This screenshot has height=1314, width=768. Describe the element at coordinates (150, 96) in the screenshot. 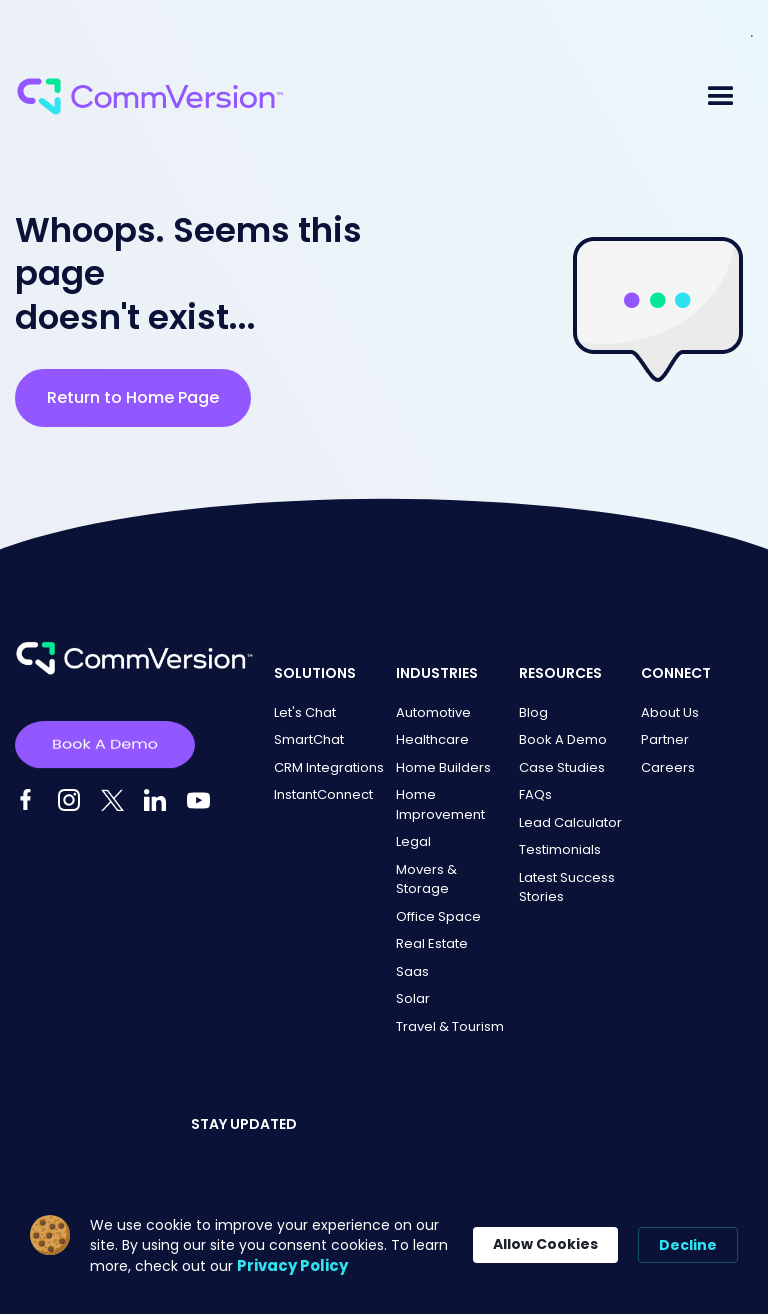

I see `[home]` at that location.